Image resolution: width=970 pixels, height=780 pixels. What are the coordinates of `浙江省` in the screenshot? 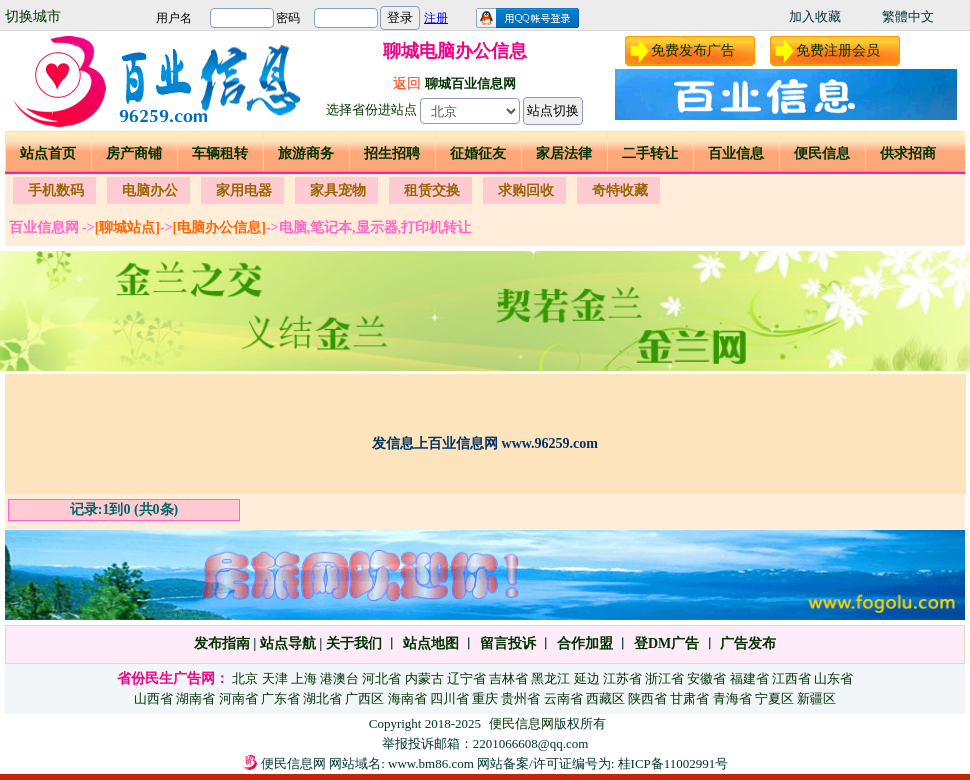 It's located at (664, 678).